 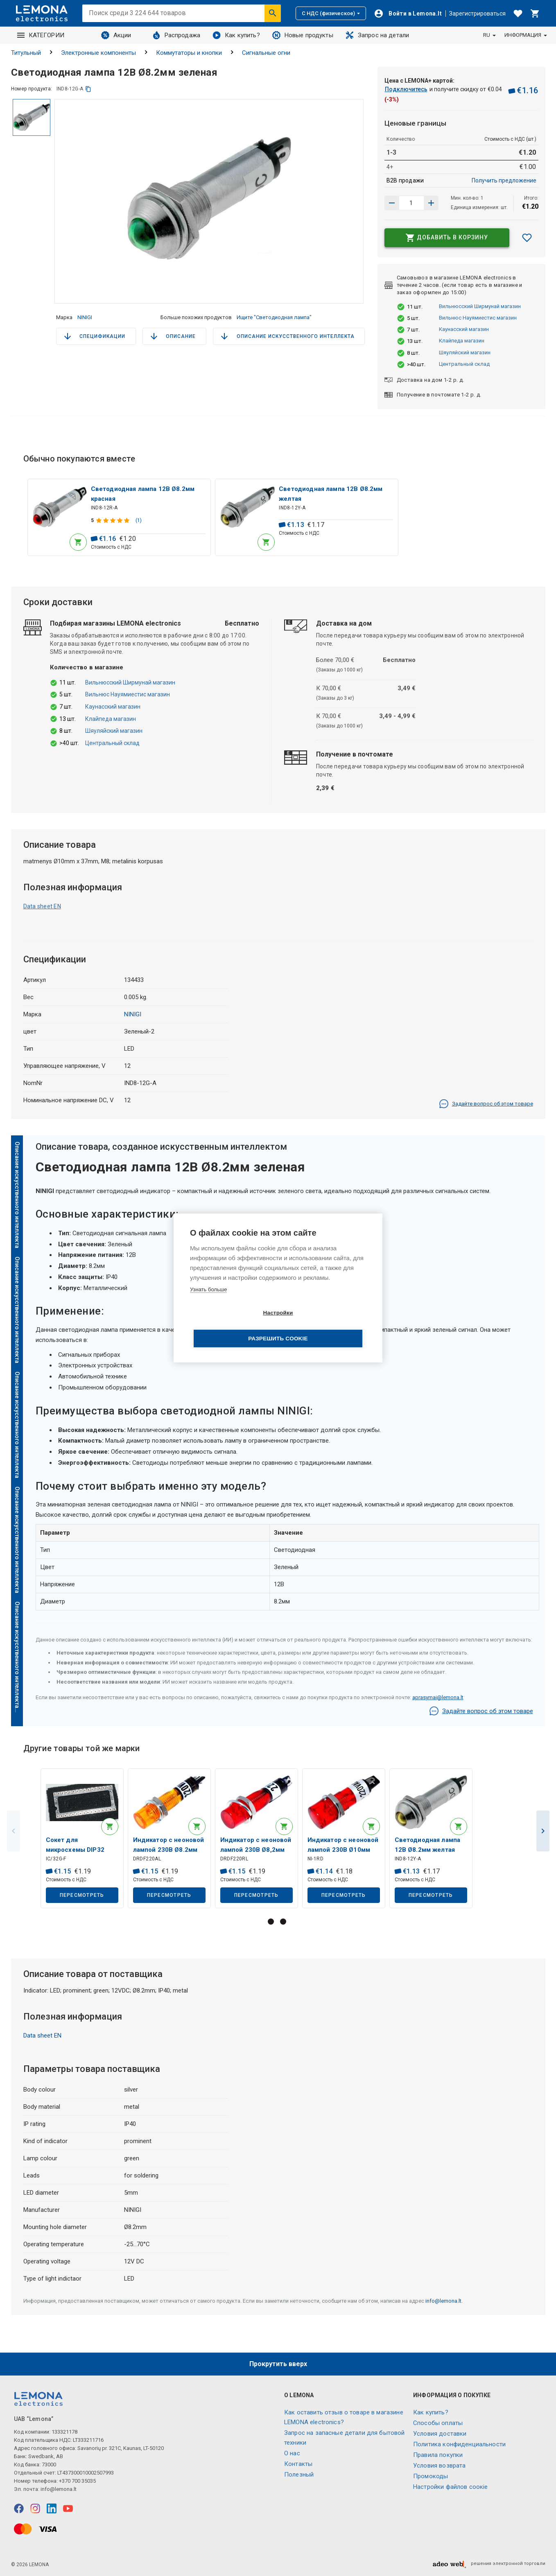 What do you see at coordinates (377, 35) in the screenshot?
I see `Запрос на детали` at bounding box center [377, 35].